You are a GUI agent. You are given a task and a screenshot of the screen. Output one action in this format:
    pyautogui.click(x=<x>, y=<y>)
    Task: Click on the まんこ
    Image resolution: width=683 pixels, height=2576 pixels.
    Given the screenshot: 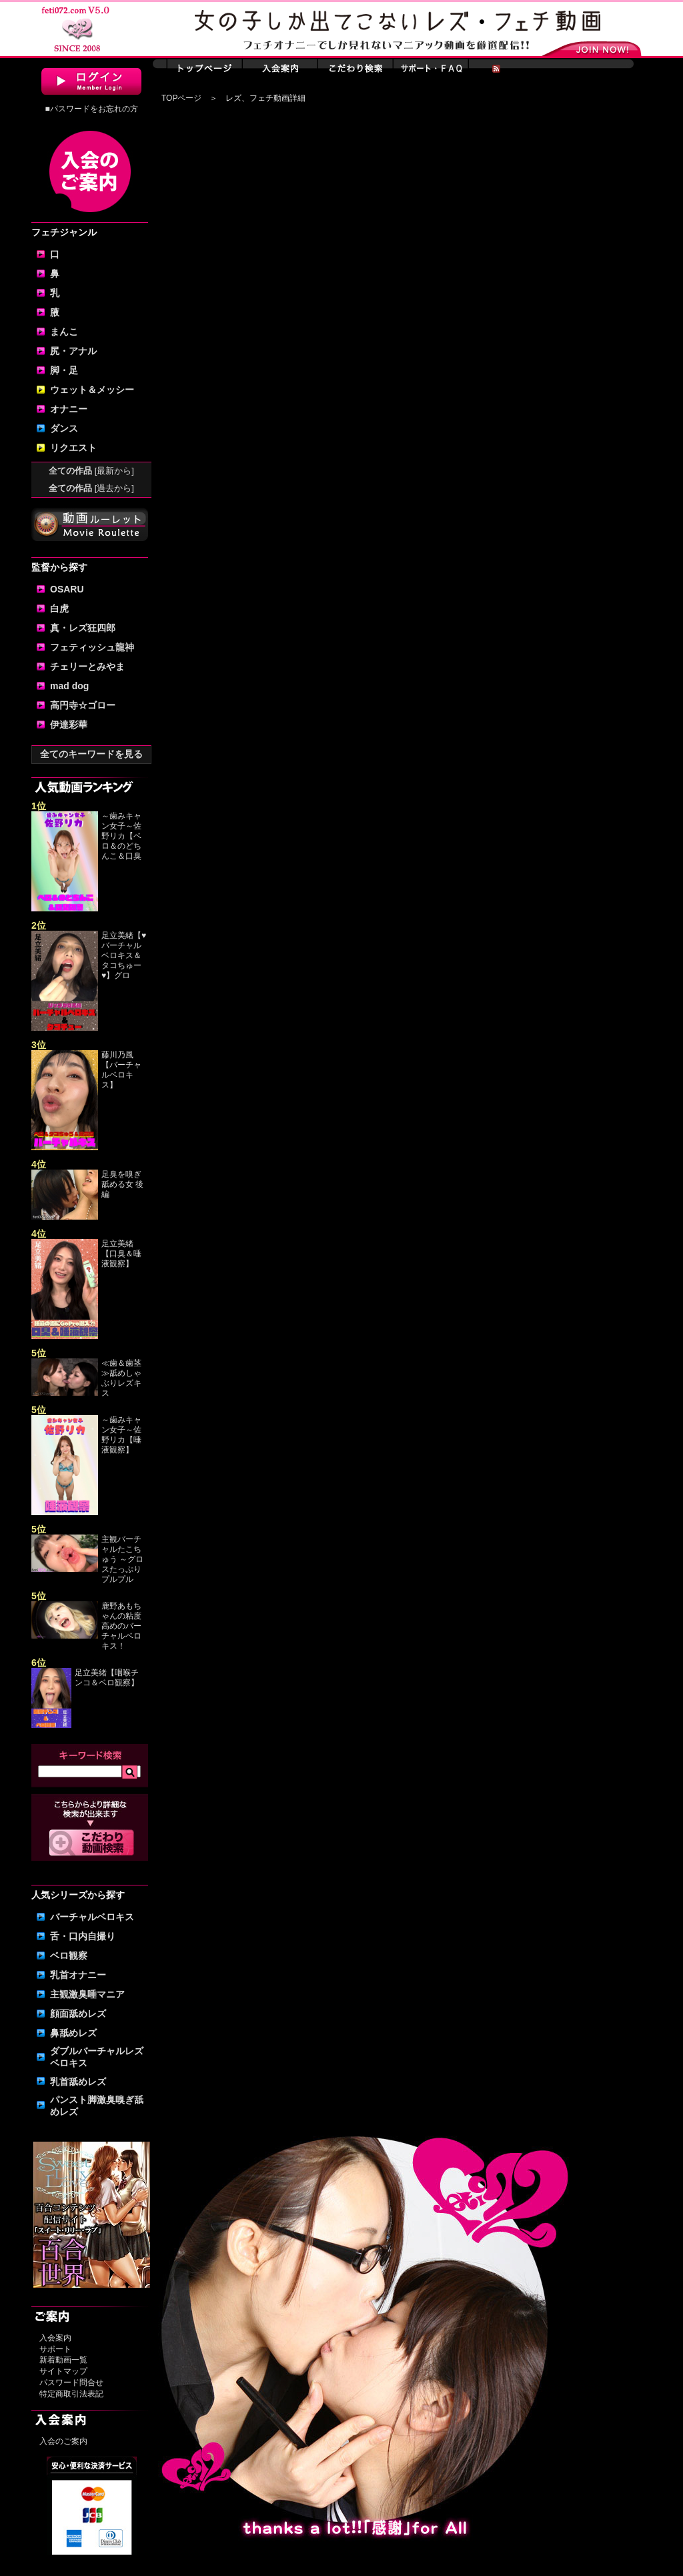 What is the action you would take?
    pyautogui.click(x=64, y=331)
    